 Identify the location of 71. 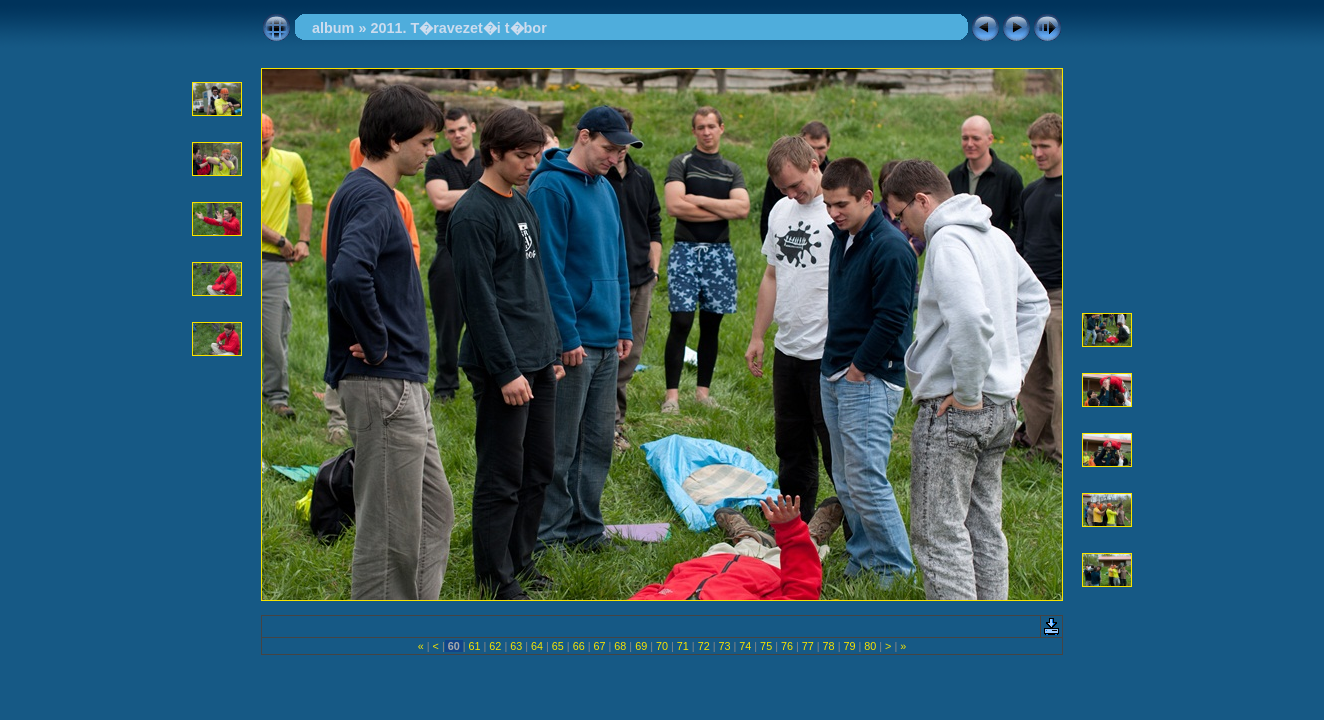
(683, 646).